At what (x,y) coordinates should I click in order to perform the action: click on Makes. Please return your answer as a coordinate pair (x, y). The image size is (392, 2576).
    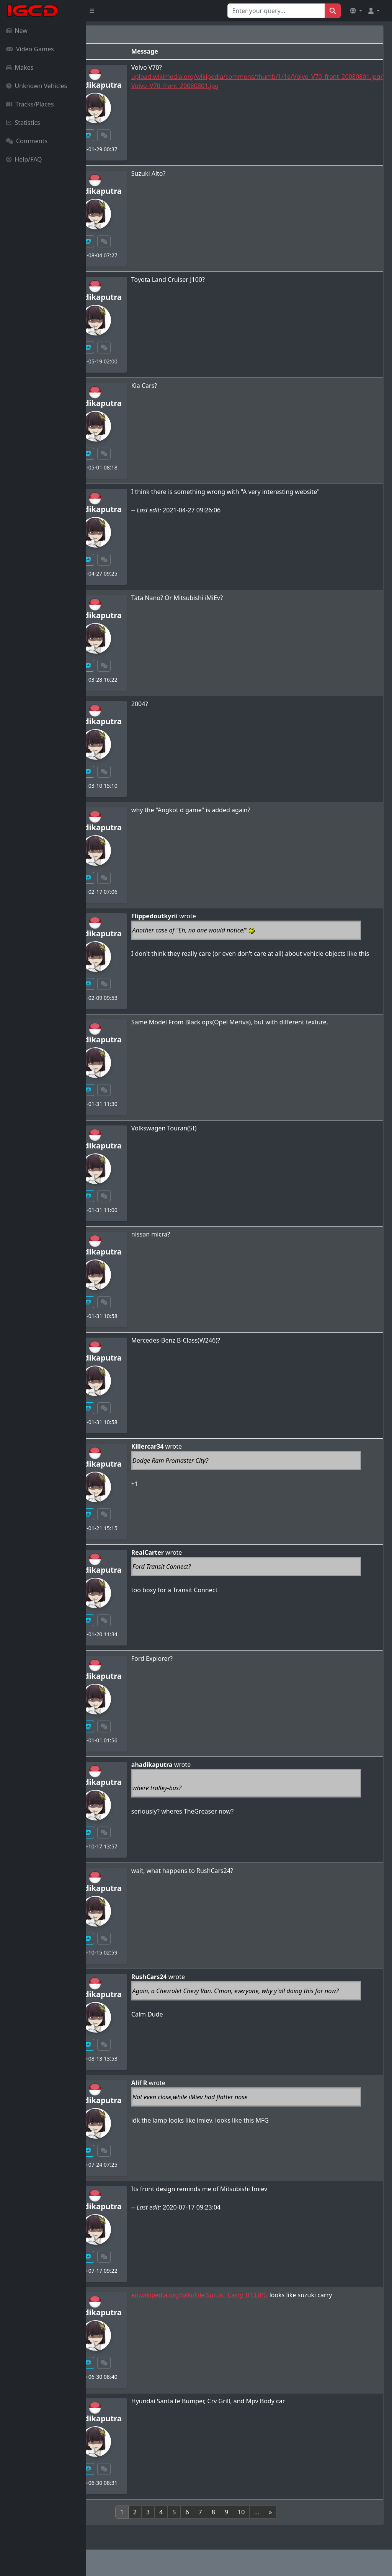
    Looking at the image, I should click on (19, 67).